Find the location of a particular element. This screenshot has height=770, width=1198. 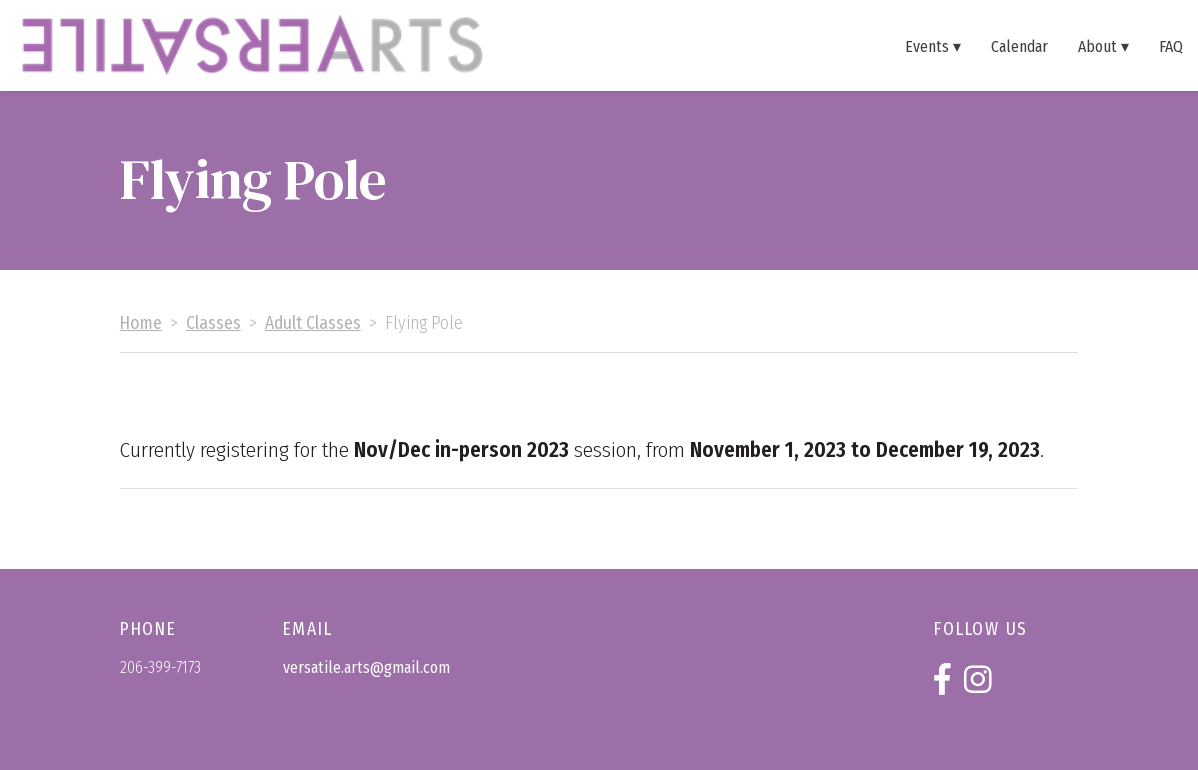

Classes is located at coordinates (213, 323).